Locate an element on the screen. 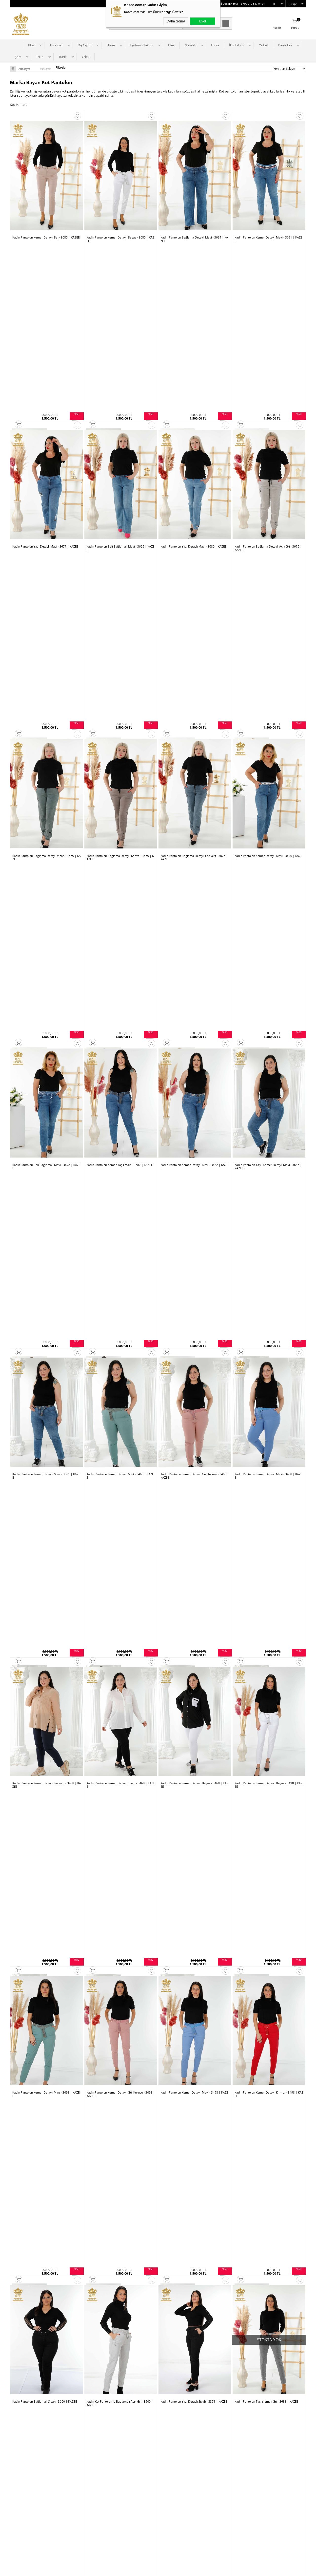 The width and height of the screenshot is (316, 2576). Kadın Pantolon Kemer Detaylı Mavi - 3690 | KAZEE is located at coordinates (268, 533).